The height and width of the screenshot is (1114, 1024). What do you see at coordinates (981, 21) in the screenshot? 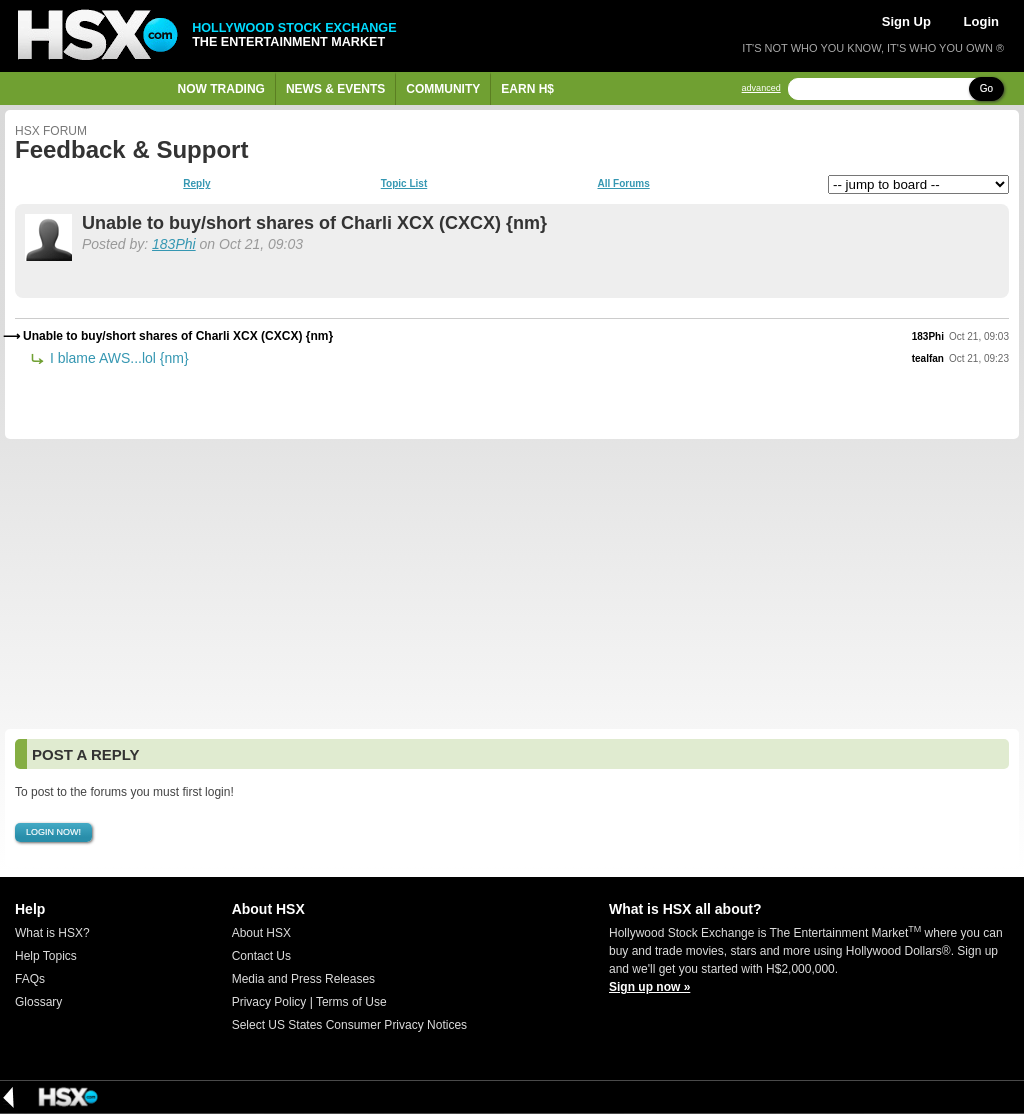
I see `Login` at bounding box center [981, 21].